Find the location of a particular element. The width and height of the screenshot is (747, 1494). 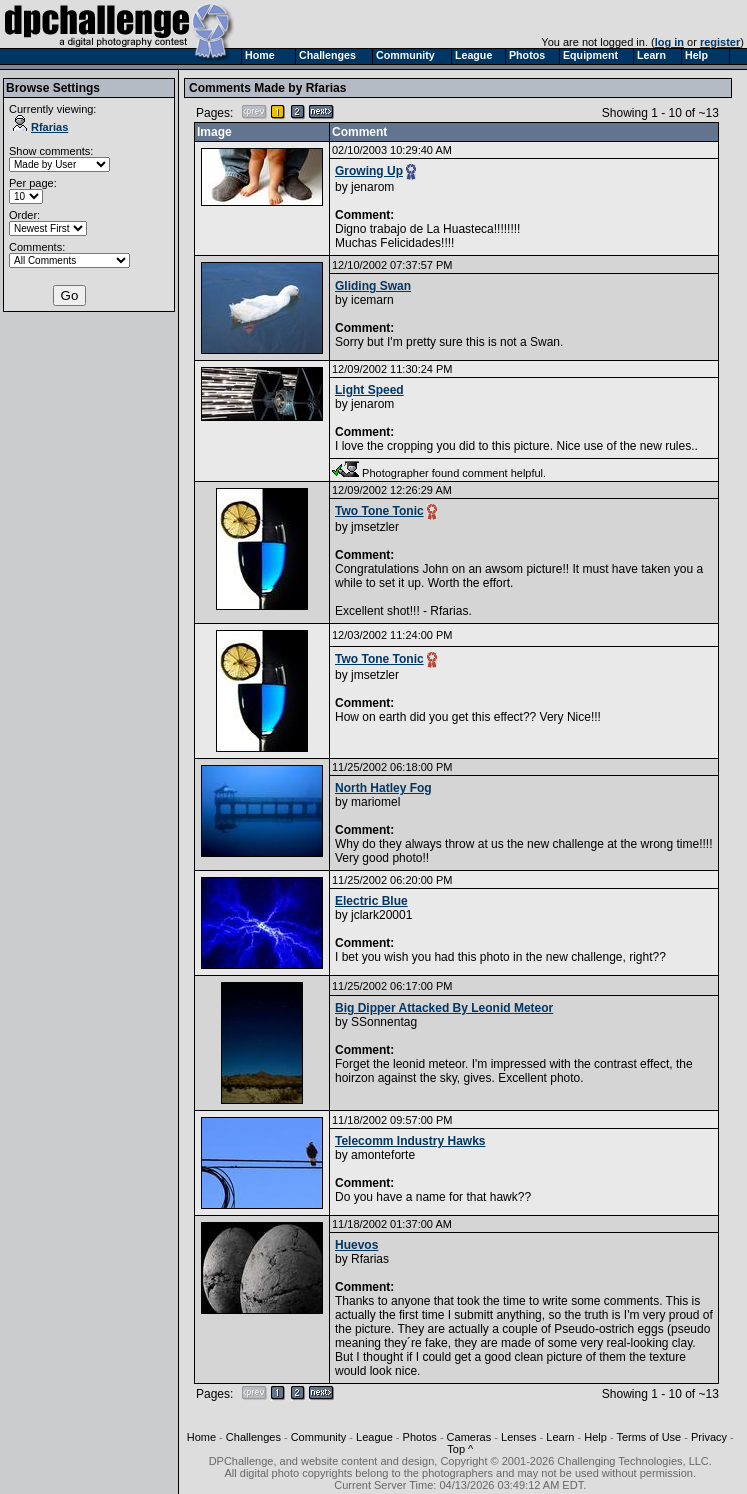

Terms of Use is located at coordinates (648, 1437).